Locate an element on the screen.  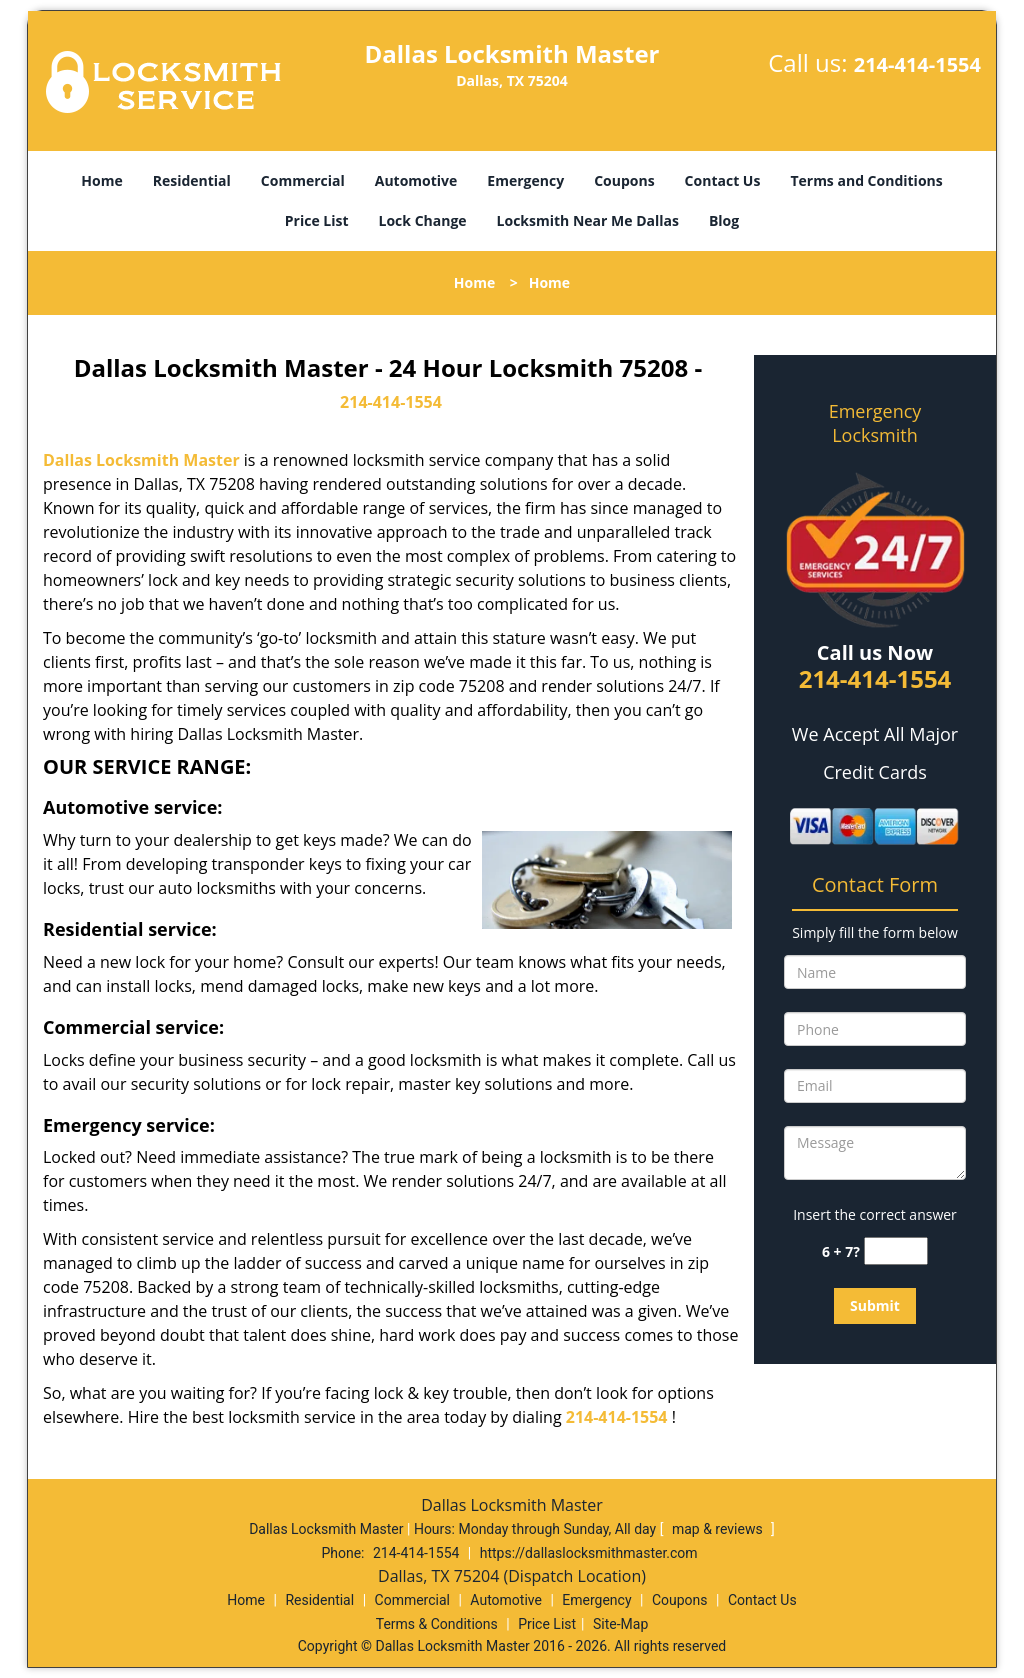
Automotive is located at coordinates (416, 180).